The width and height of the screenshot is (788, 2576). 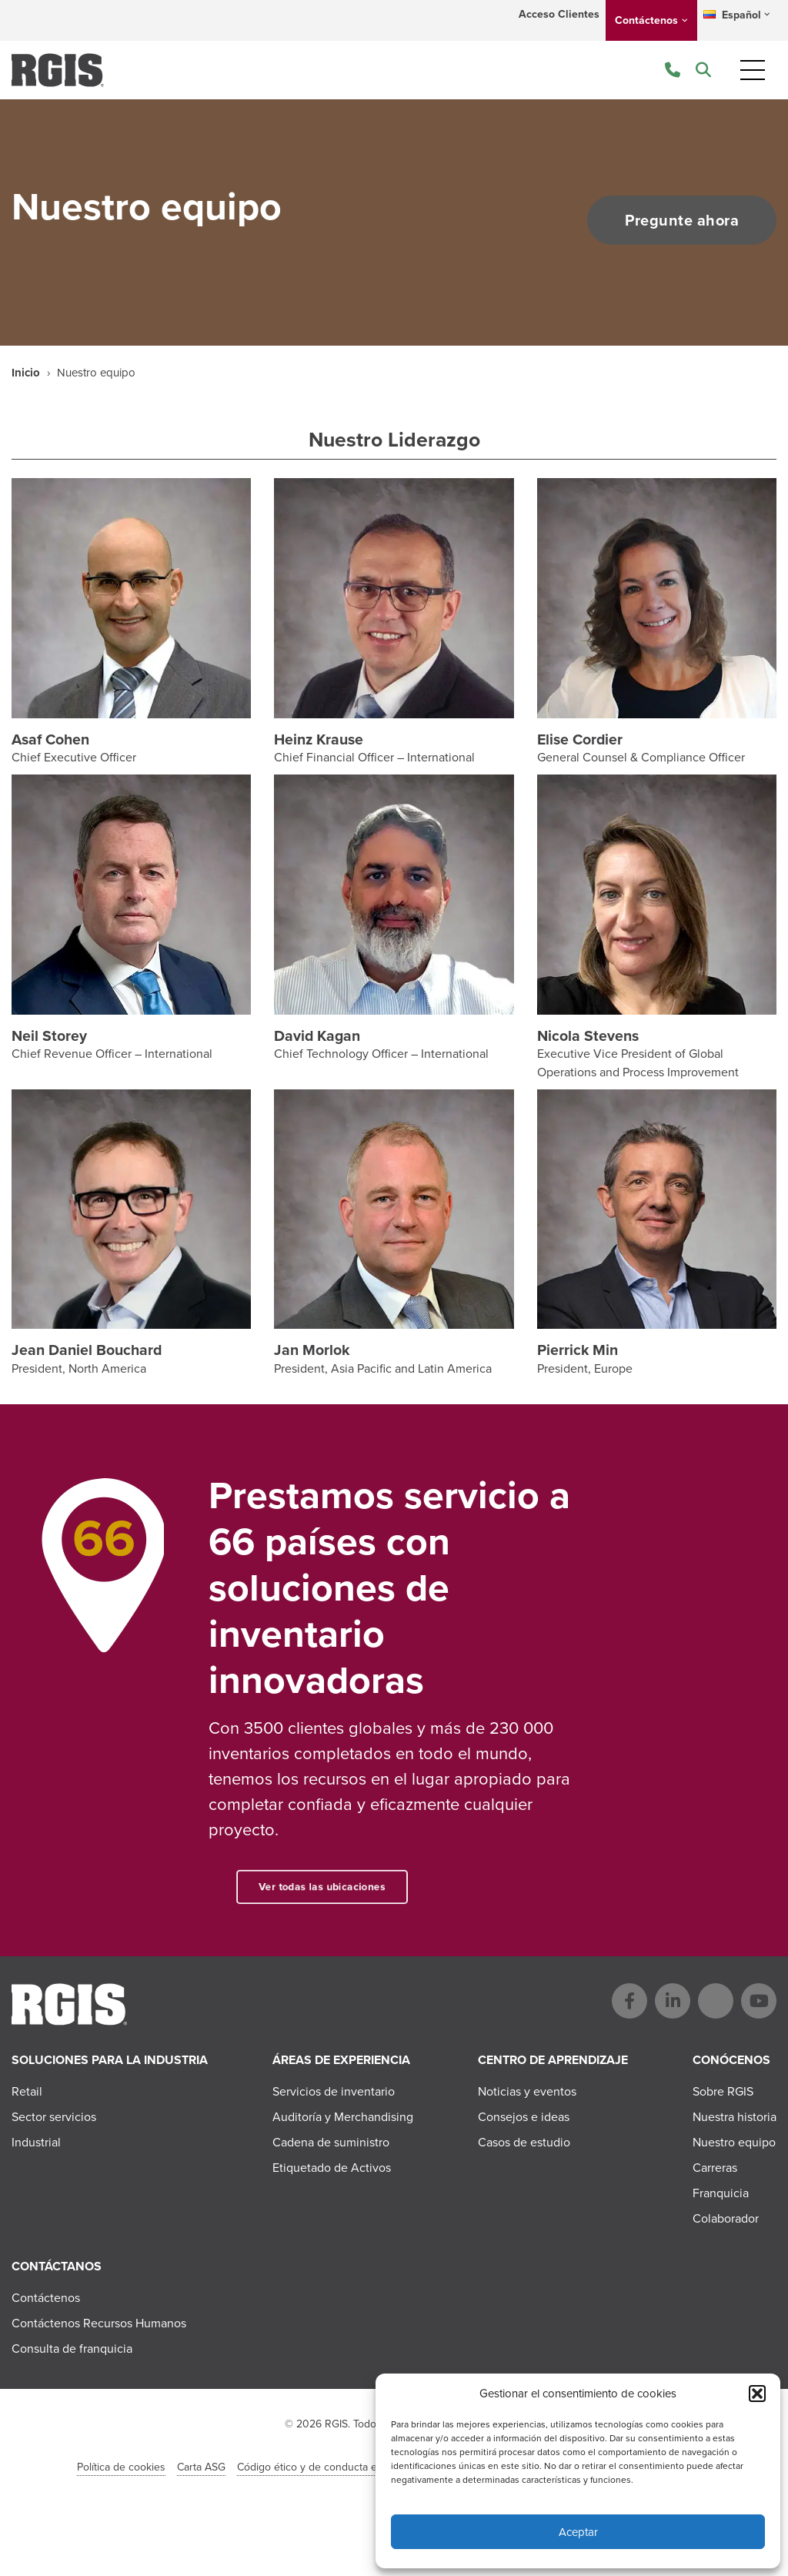 What do you see at coordinates (330, 2142) in the screenshot?
I see `Cadena de suministro` at bounding box center [330, 2142].